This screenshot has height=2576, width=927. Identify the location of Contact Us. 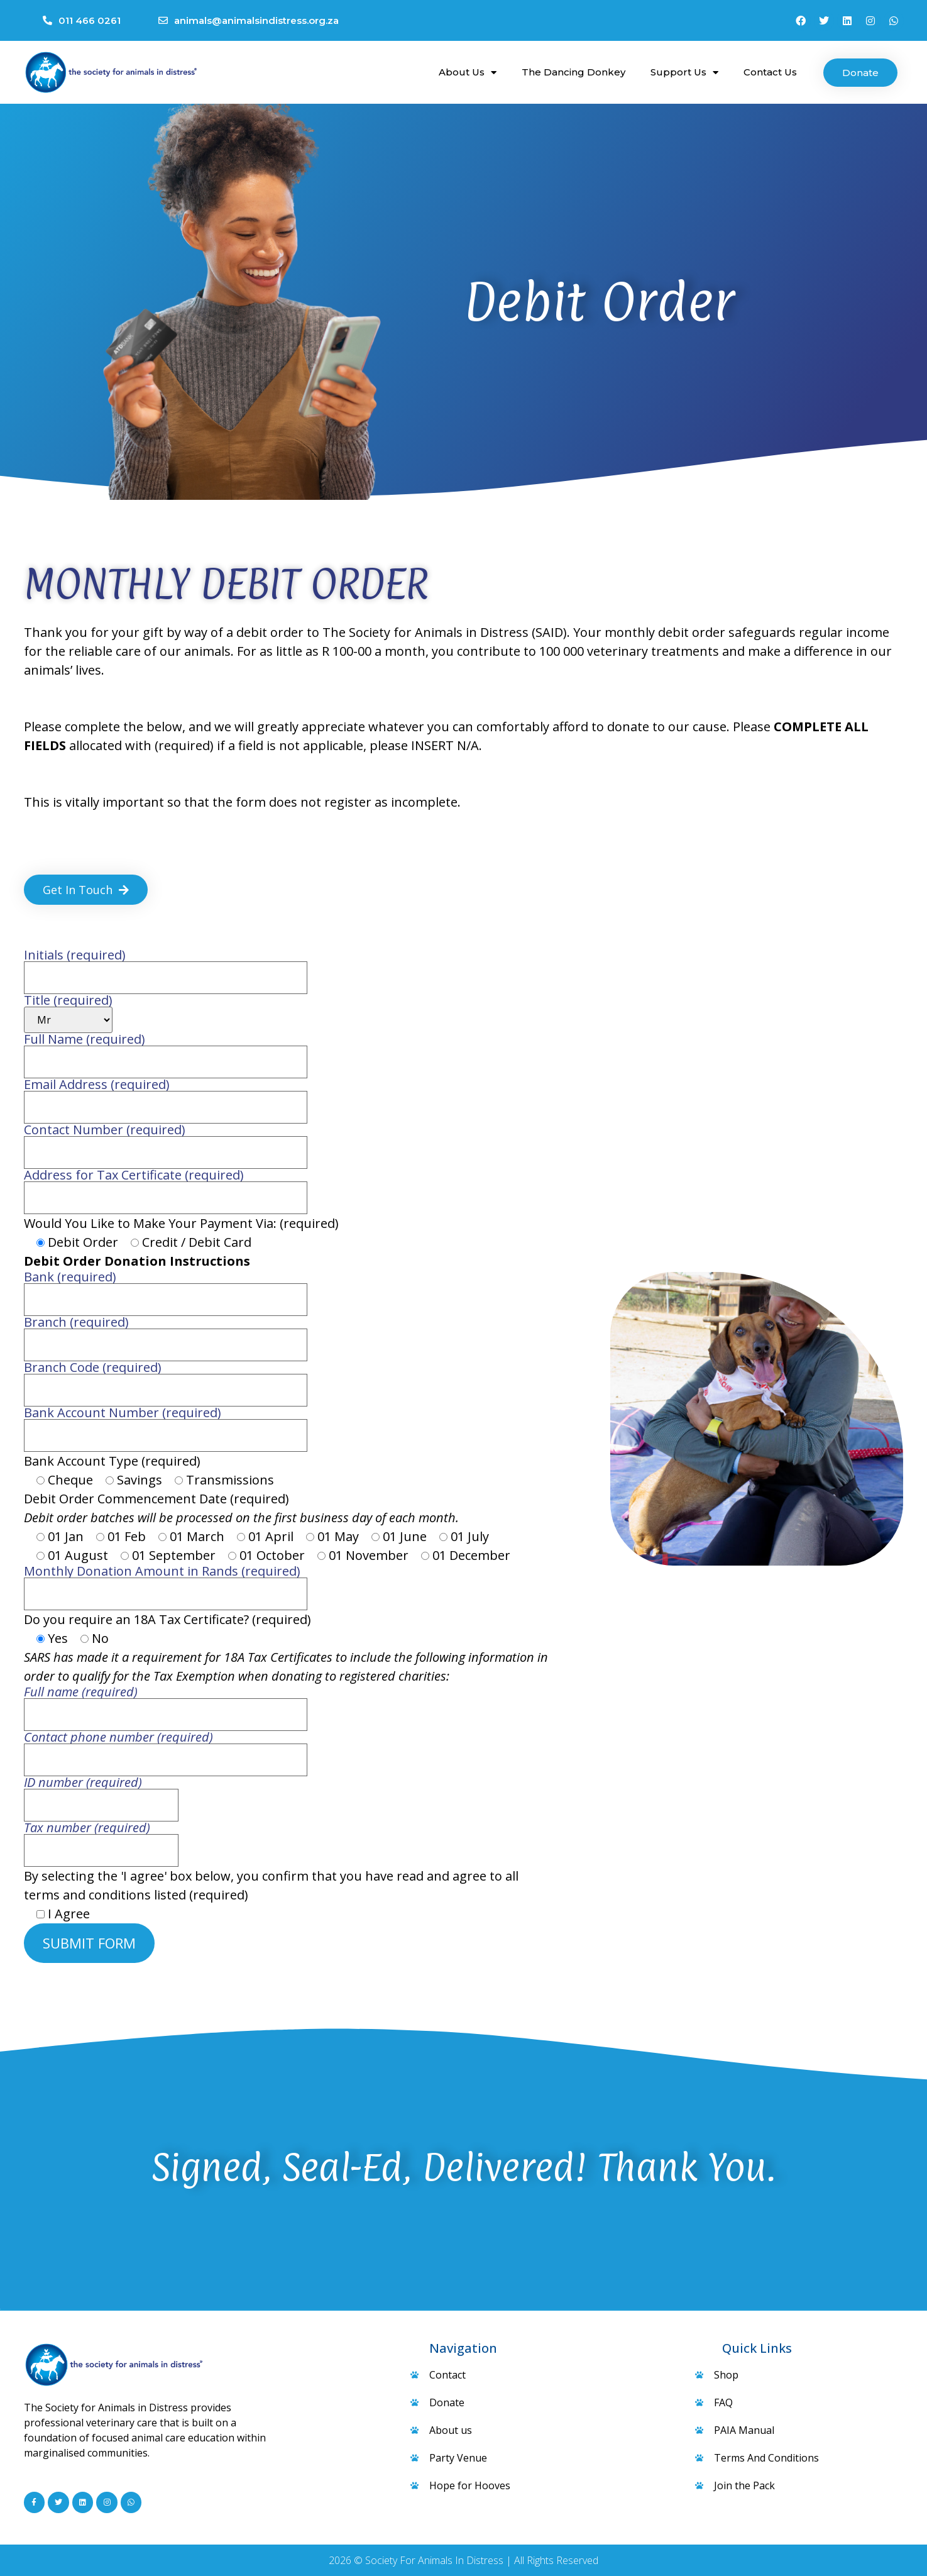
(770, 72).